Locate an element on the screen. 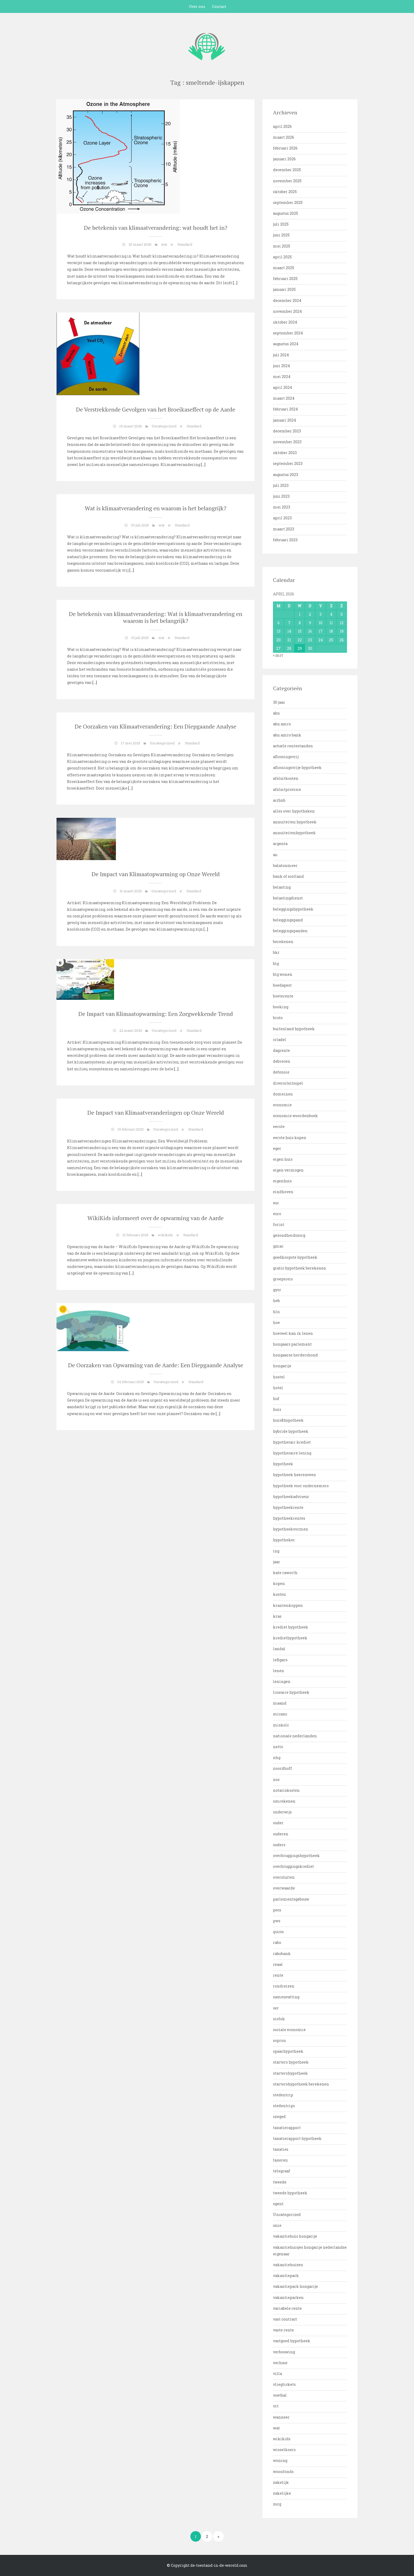 The width and height of the screenshot is (414, 2576). starters hypotheek is located at coordinates (291, 2062).